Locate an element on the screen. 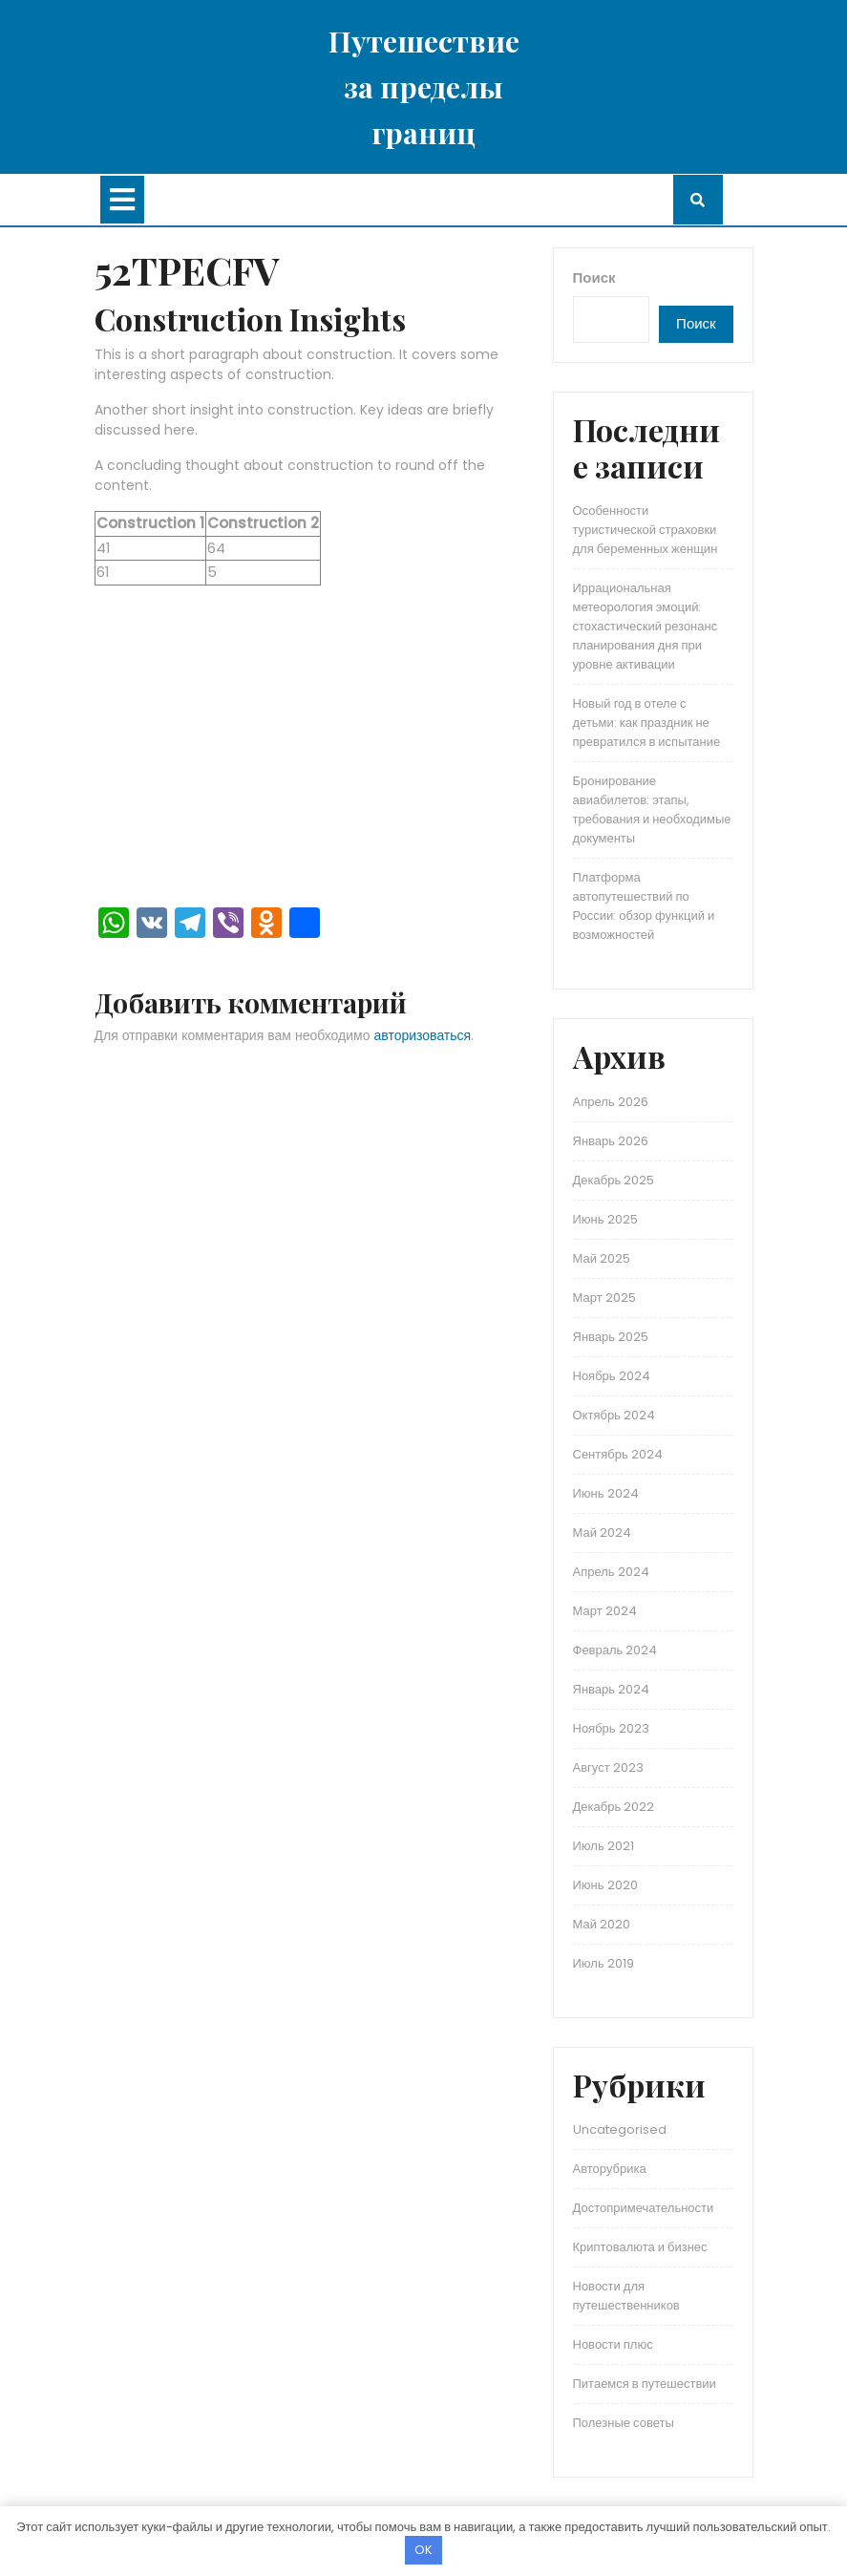 This screenshot has width=847, height=2576. Август 2023 is located at coordinates (608, 1767).